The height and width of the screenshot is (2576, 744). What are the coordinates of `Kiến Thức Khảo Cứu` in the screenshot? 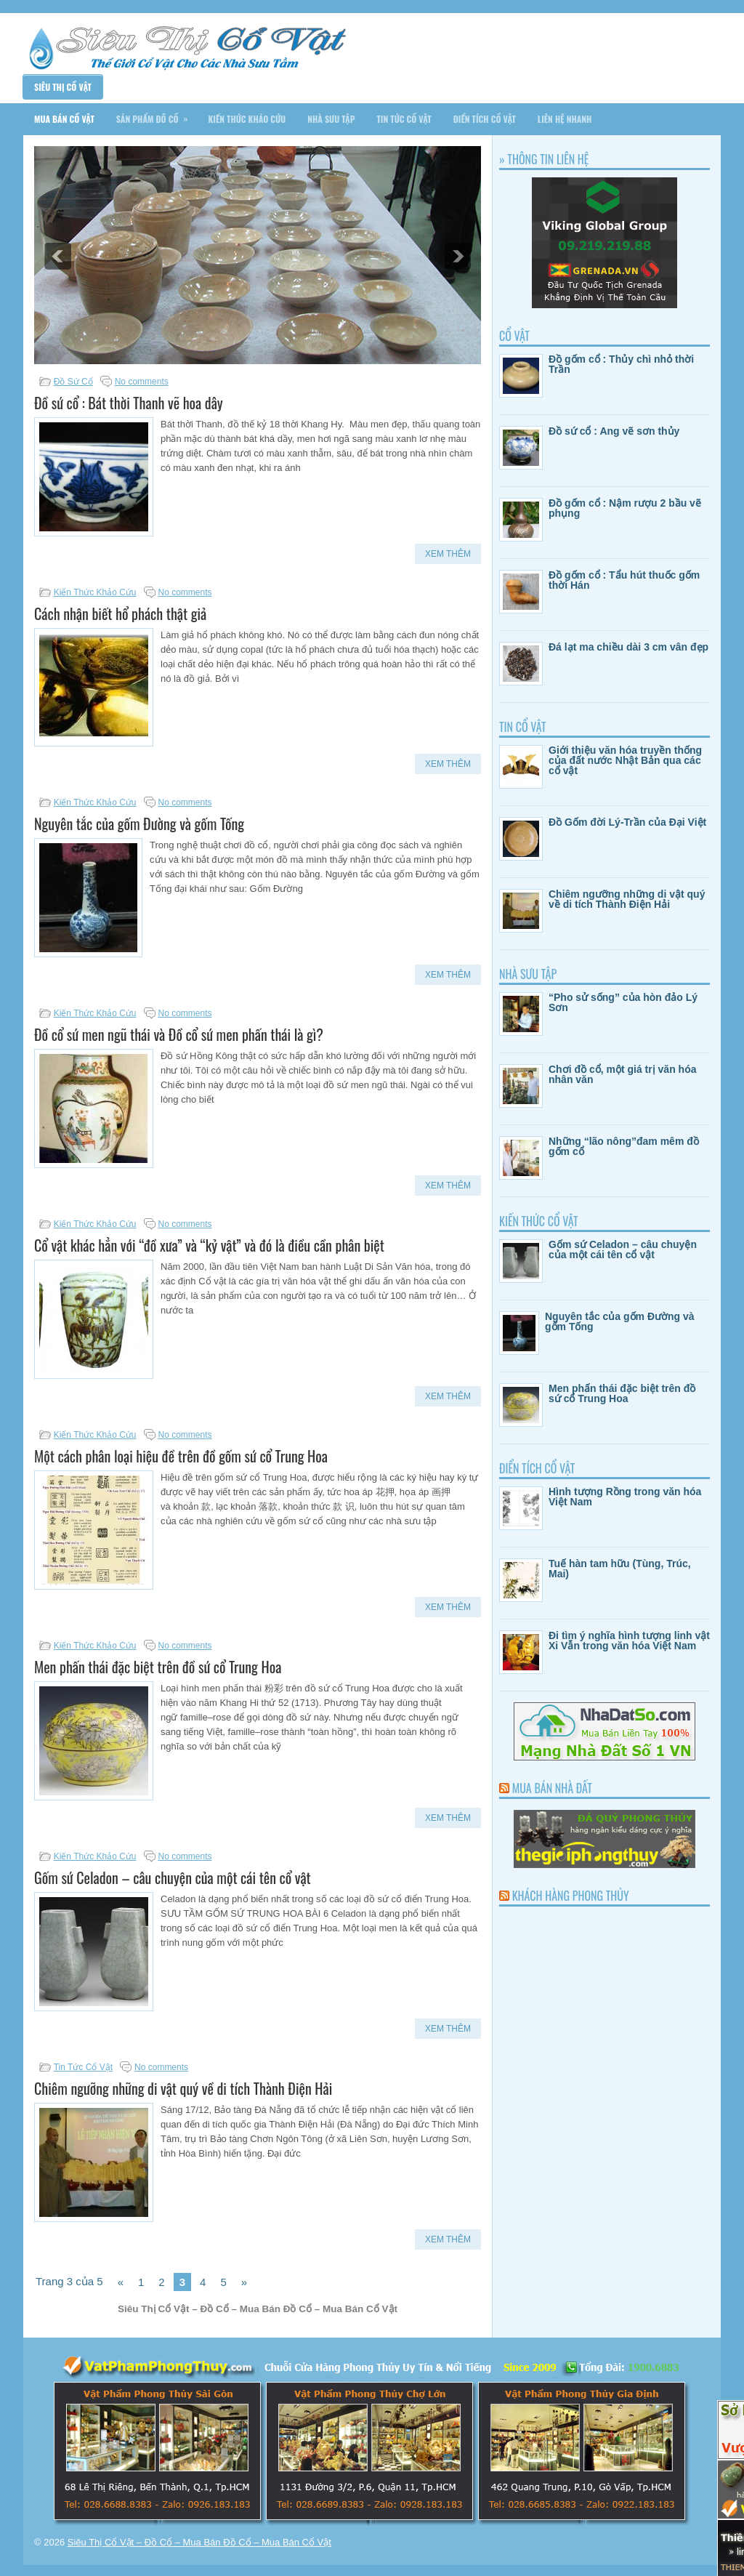 It's located at (247, 119).